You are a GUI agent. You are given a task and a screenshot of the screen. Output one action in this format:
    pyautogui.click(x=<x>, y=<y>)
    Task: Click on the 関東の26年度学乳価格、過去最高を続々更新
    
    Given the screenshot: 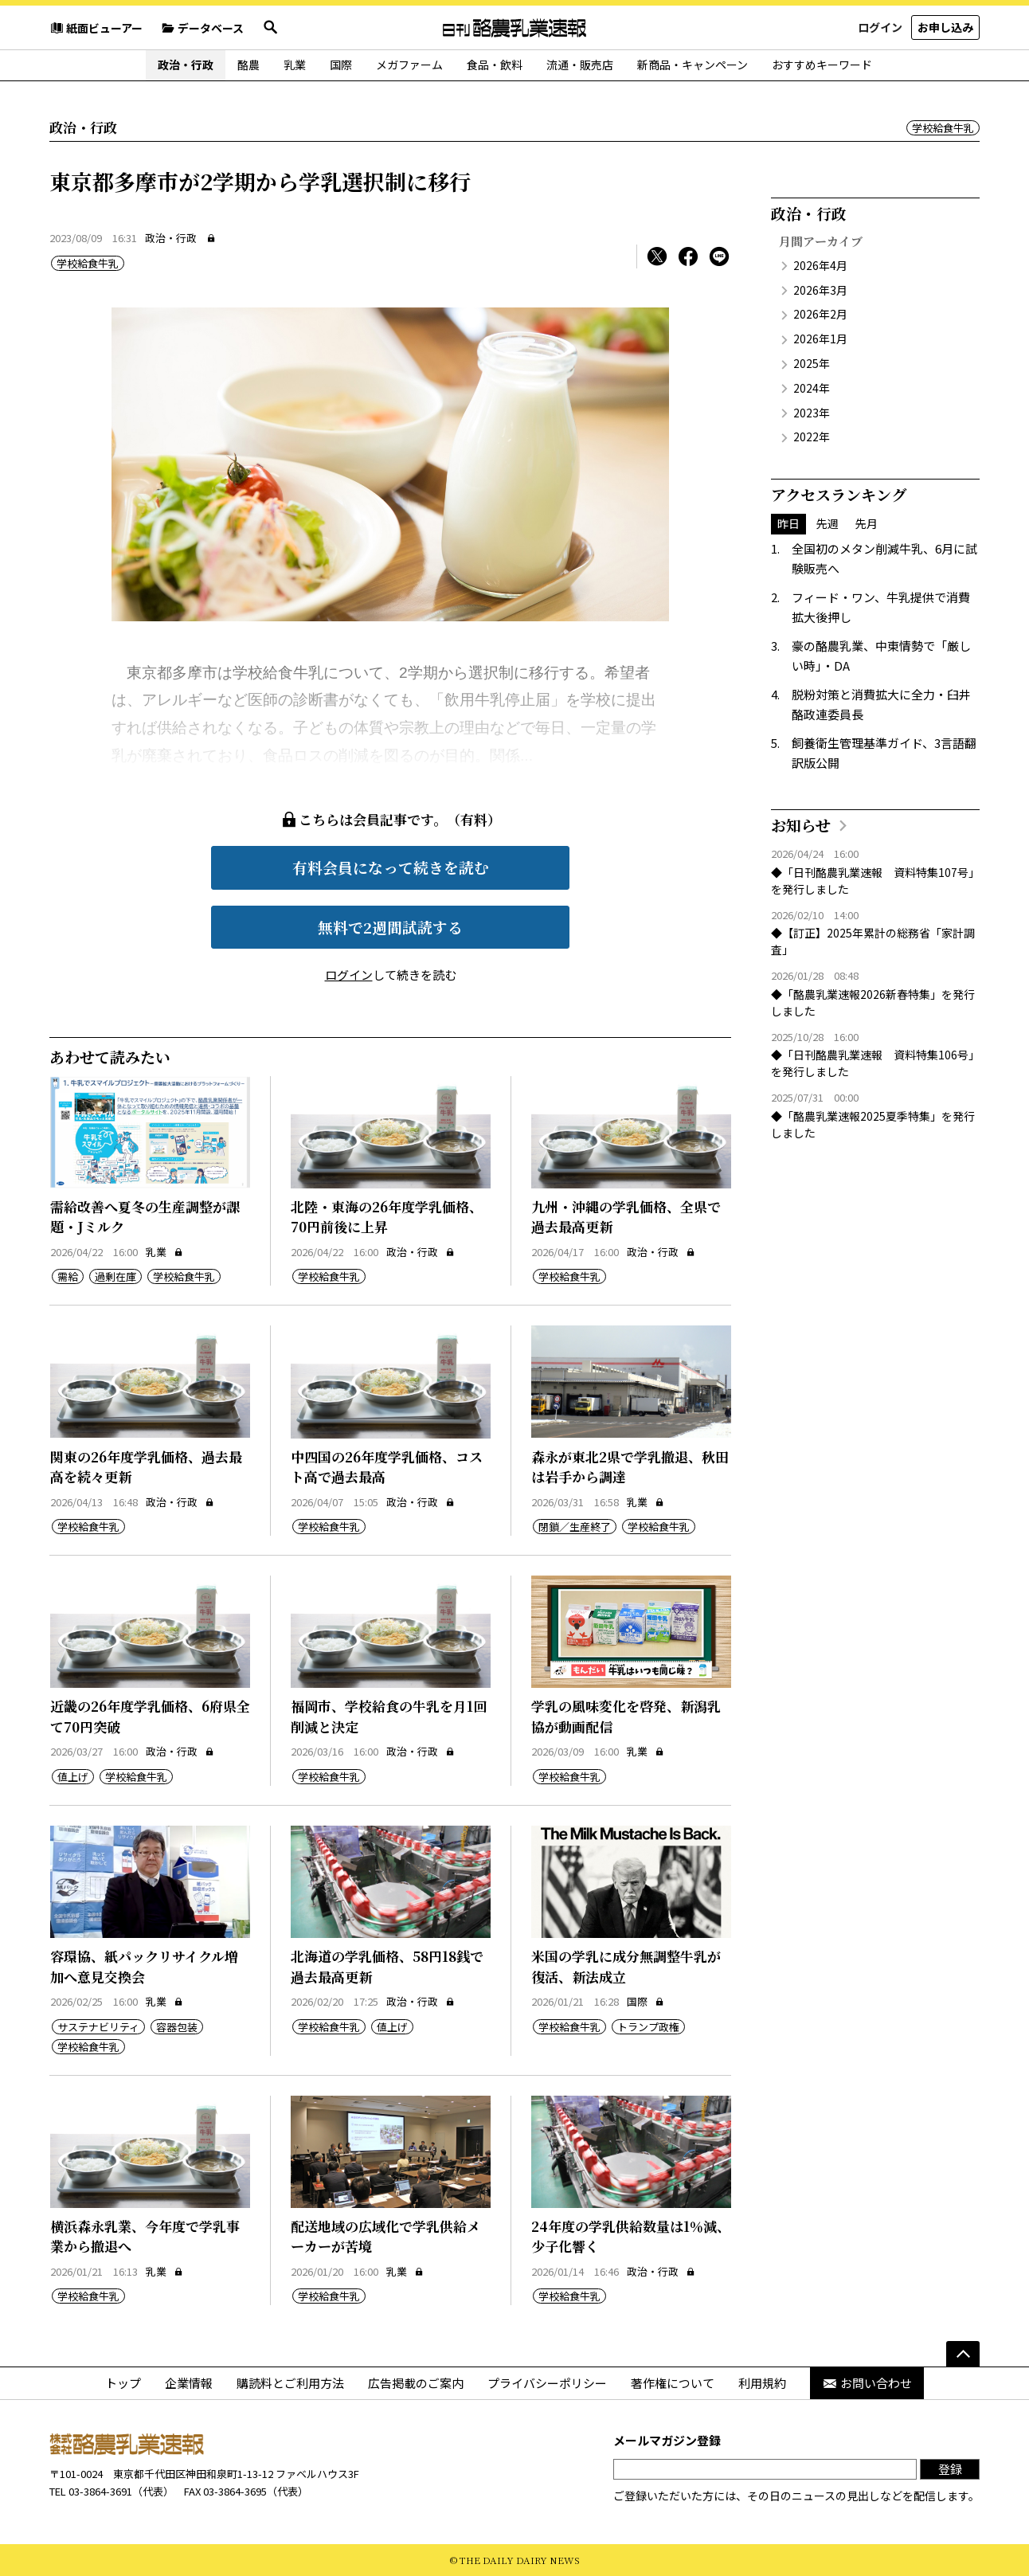 What is the action you would take?
    pyautogui.click(x=146, y=1467)
    